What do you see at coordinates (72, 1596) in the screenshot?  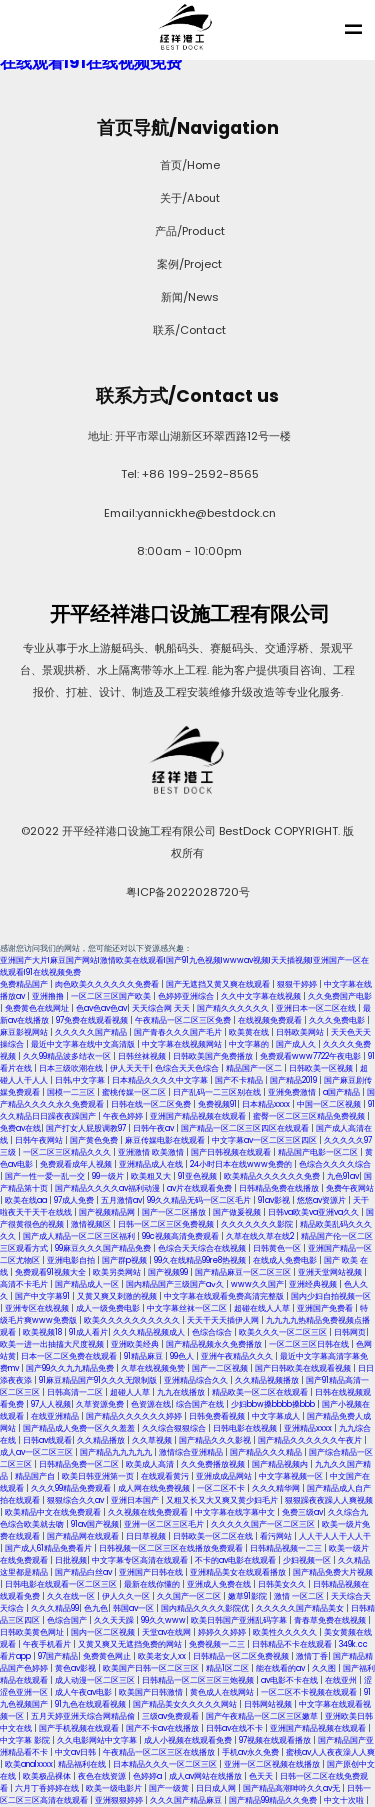 I see `久久在线一区` at bounding box center [72, 1596].